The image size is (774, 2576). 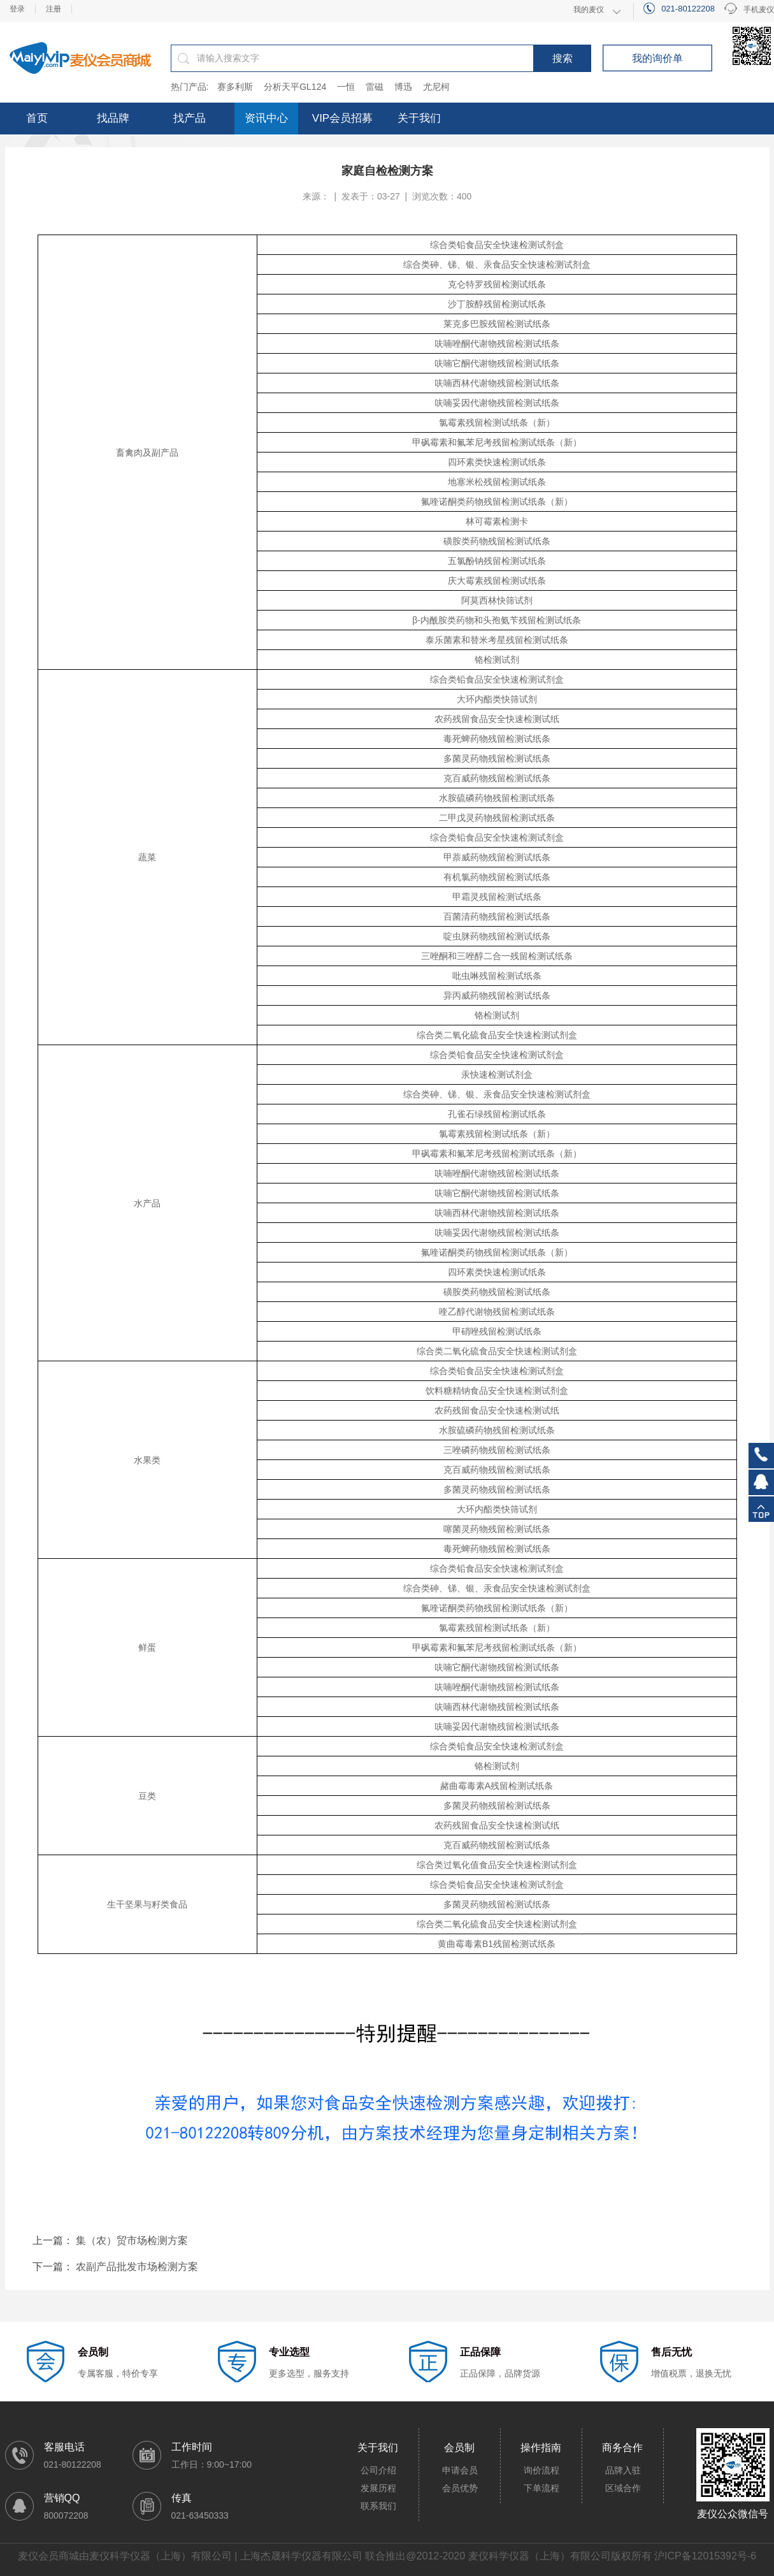 I want to click on 一恒, so click(x=346, y=87).